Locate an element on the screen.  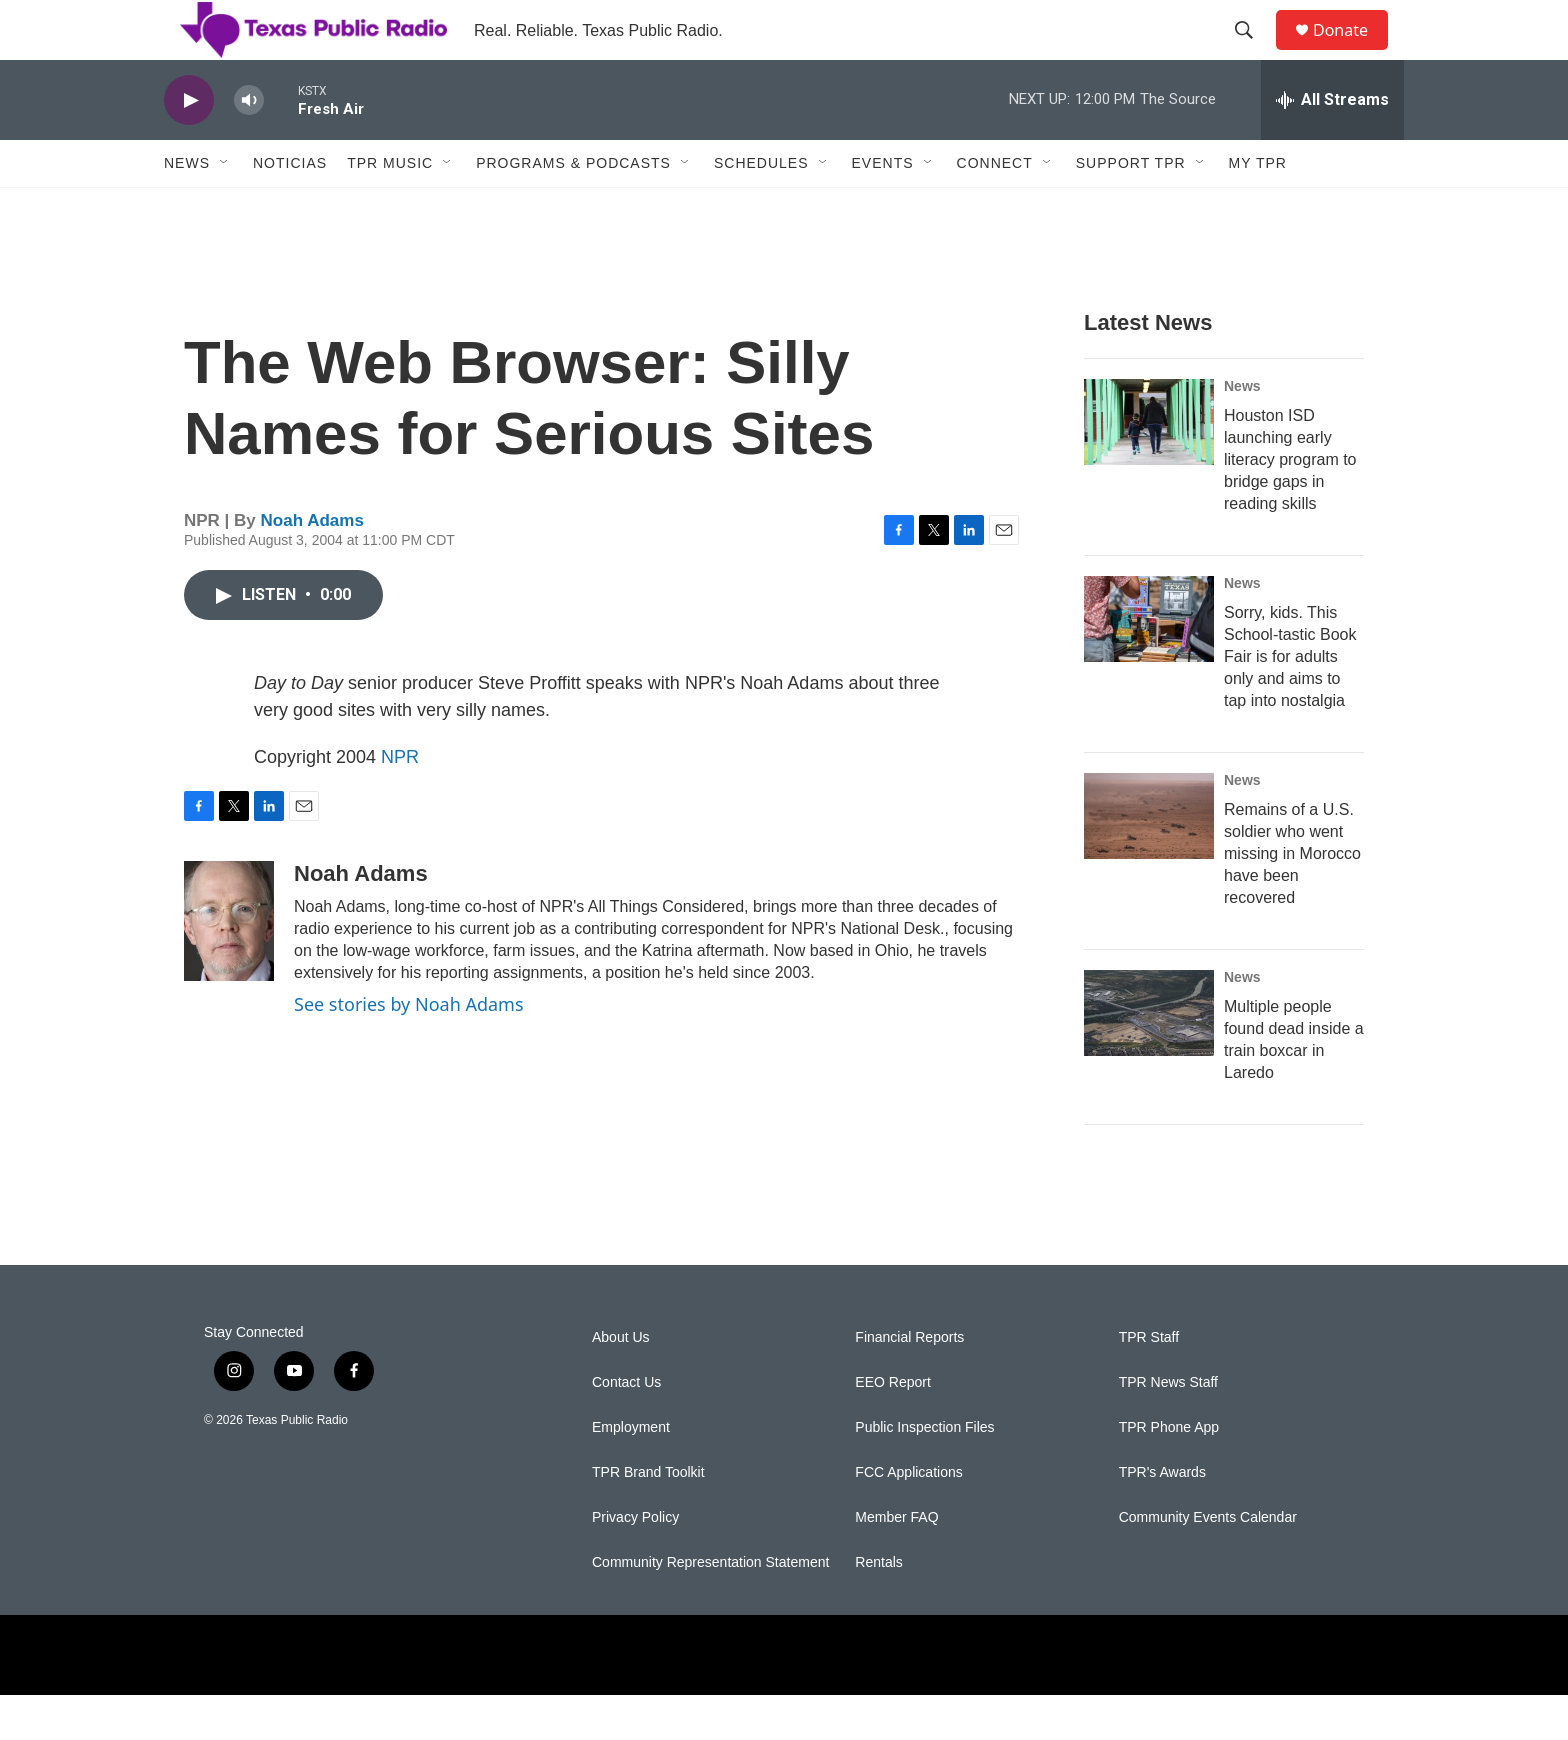
Noticias is located at coordinates (290, 208).